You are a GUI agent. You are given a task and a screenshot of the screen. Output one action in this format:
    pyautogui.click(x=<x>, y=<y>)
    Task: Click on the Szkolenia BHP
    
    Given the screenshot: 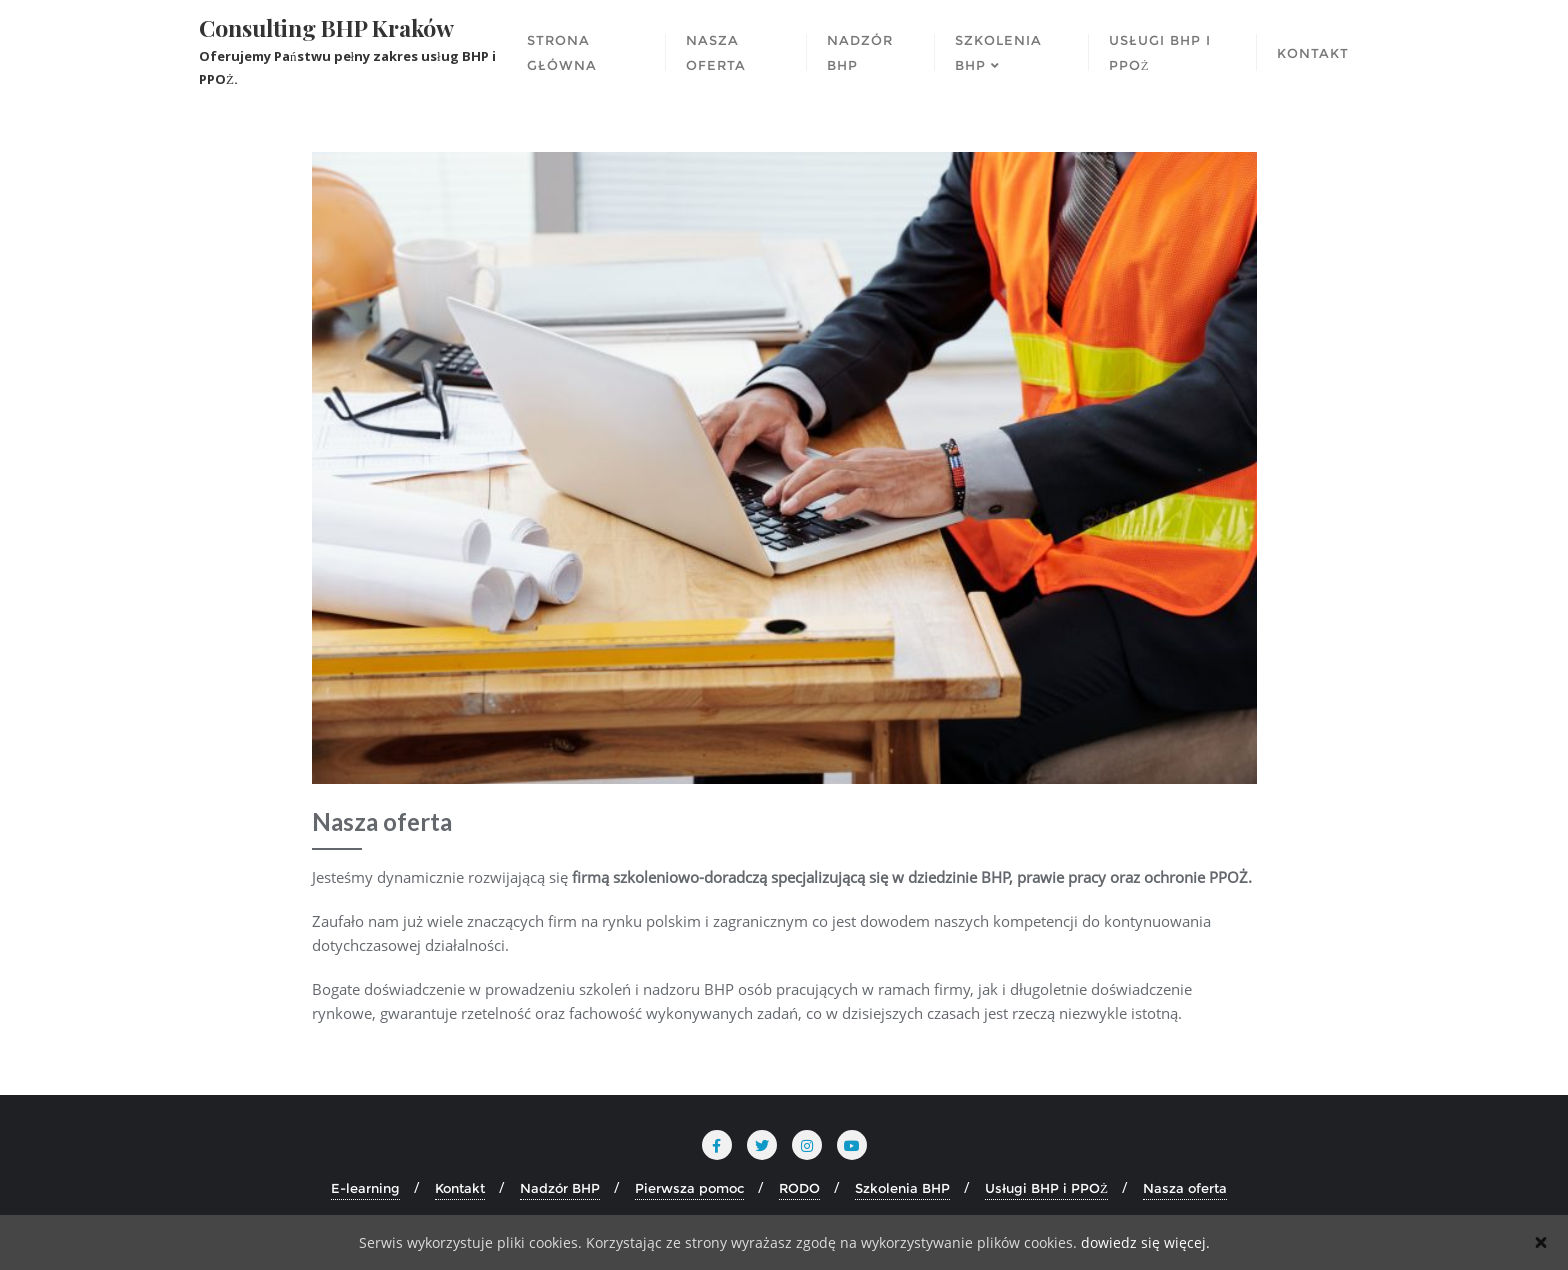 What is the action you would take?
    pyautogui.click(x=902, y=1188)
    